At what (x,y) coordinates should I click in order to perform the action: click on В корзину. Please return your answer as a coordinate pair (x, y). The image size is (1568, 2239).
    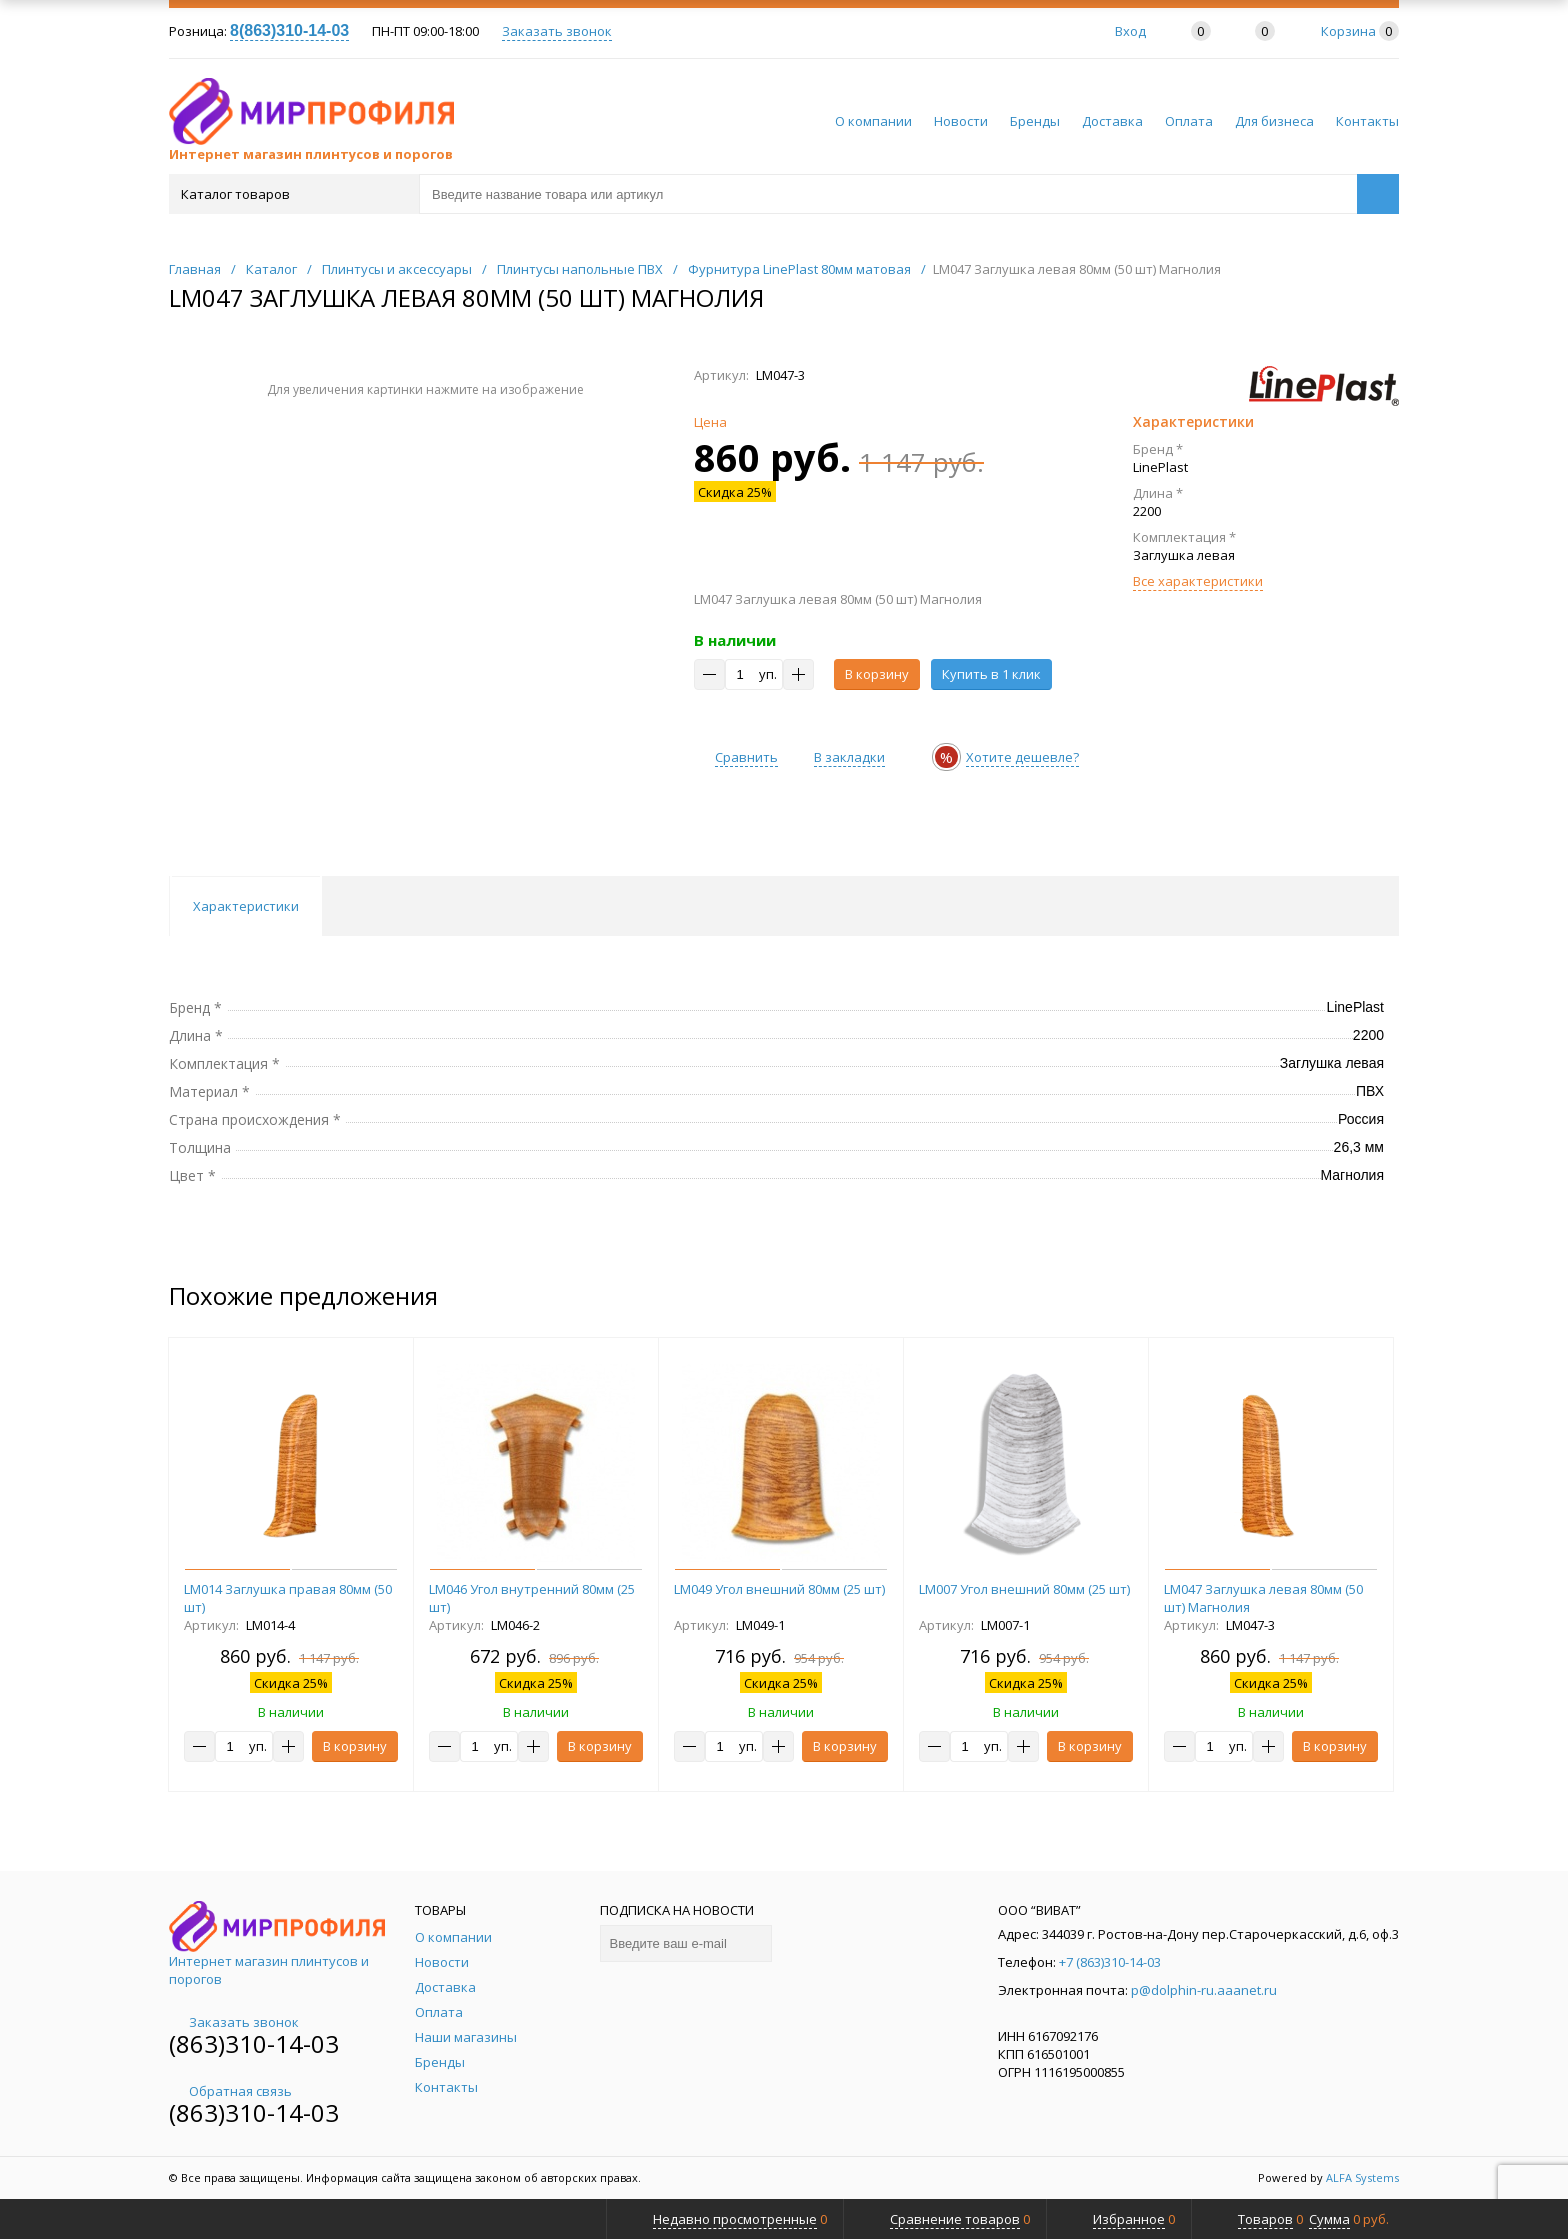
    Looking at the image, I should click on (877, 674).